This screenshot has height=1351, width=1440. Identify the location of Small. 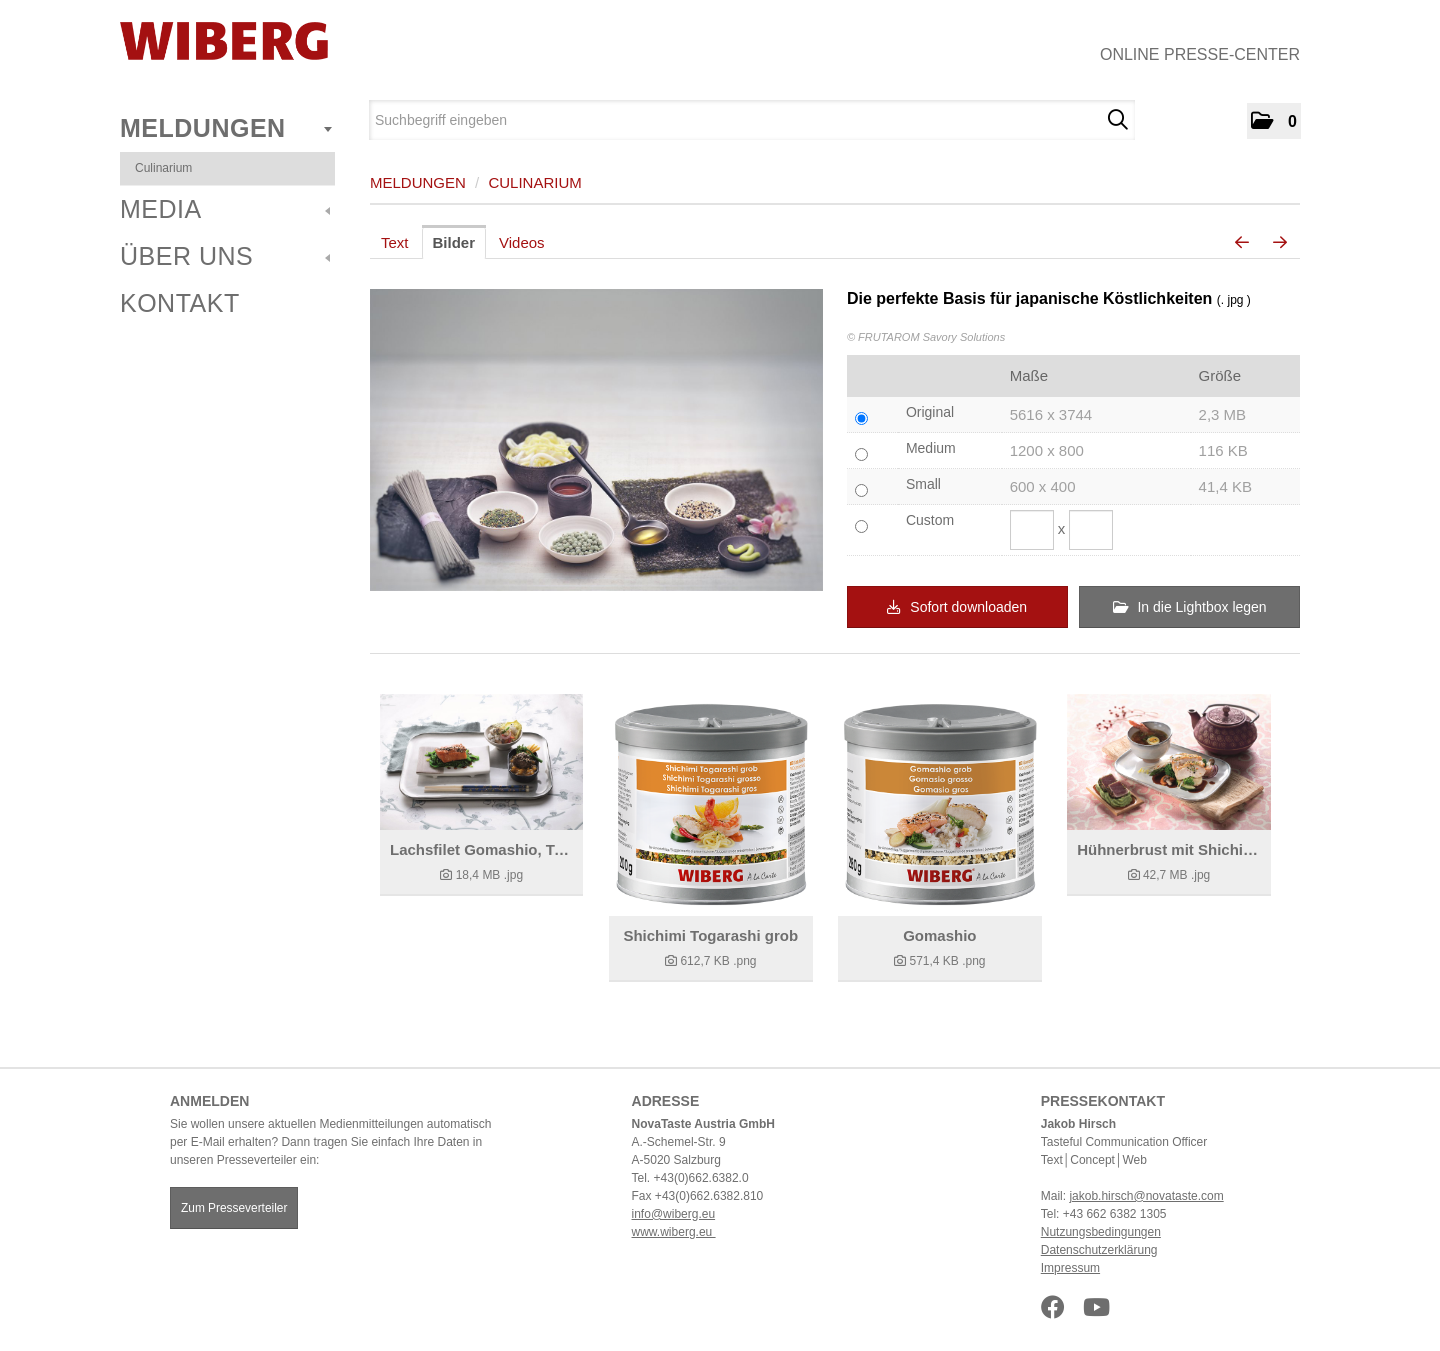
(923, 484).